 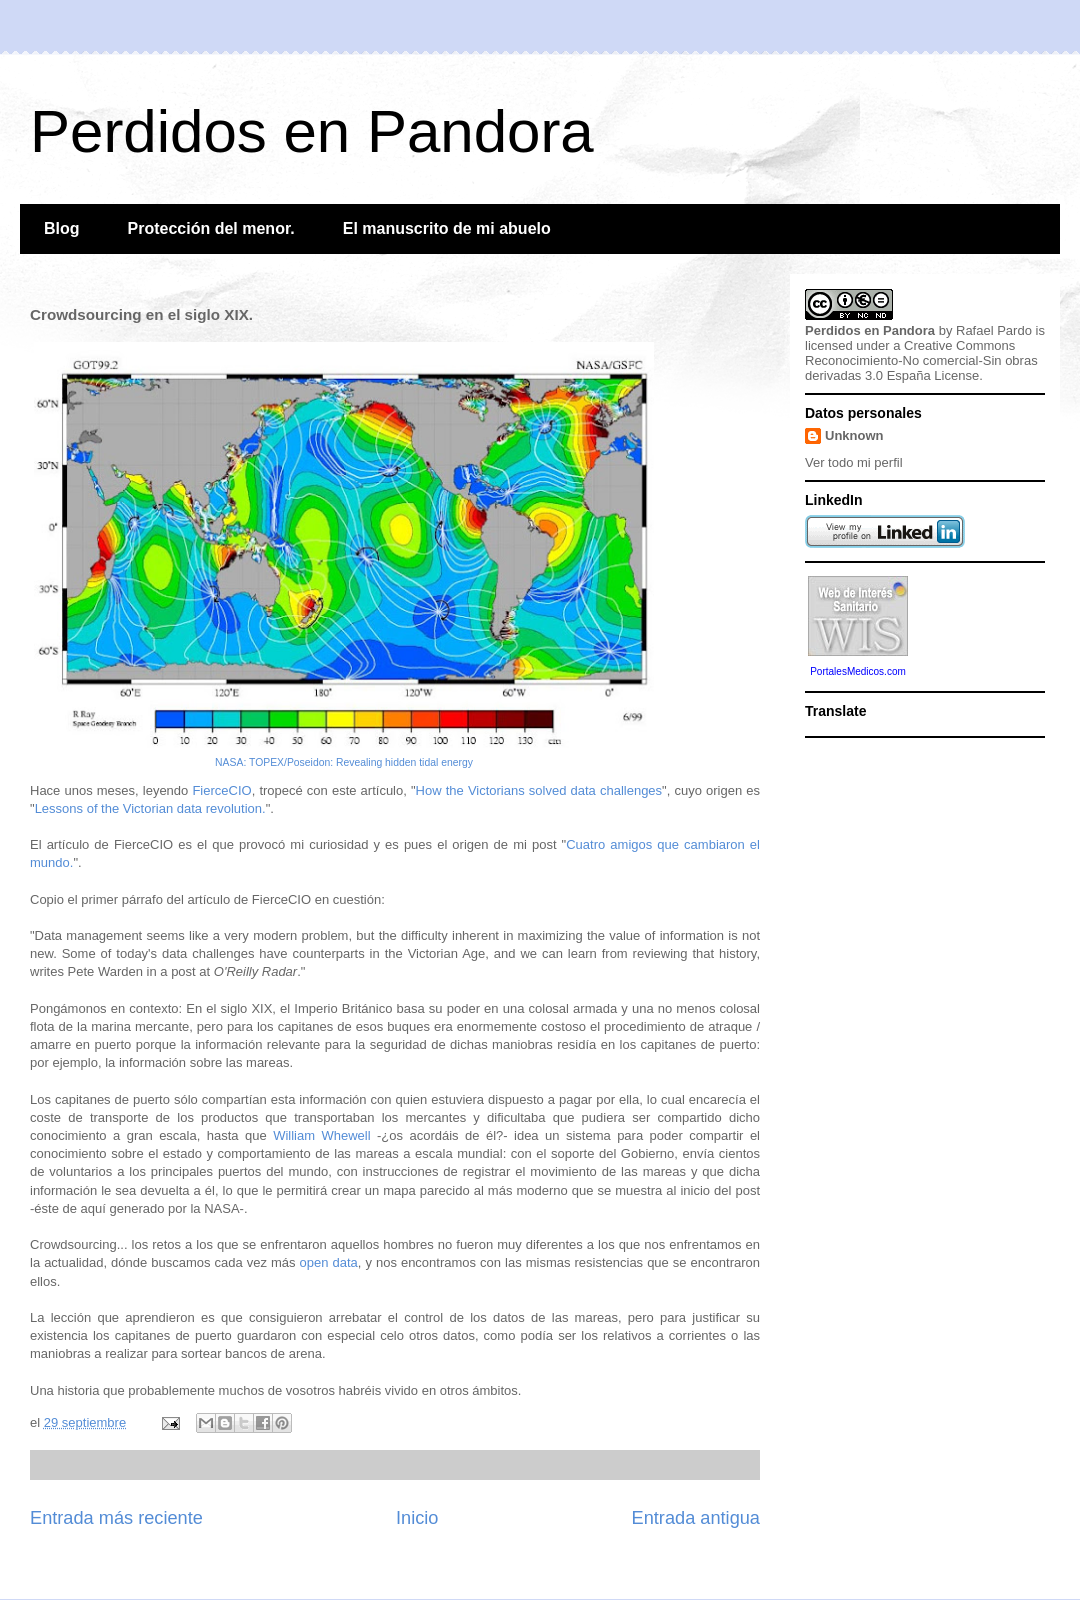 What do you see at coordinates (854, 435) in the screenshot?
I see `Unknown` at bounding box center [854, 435].